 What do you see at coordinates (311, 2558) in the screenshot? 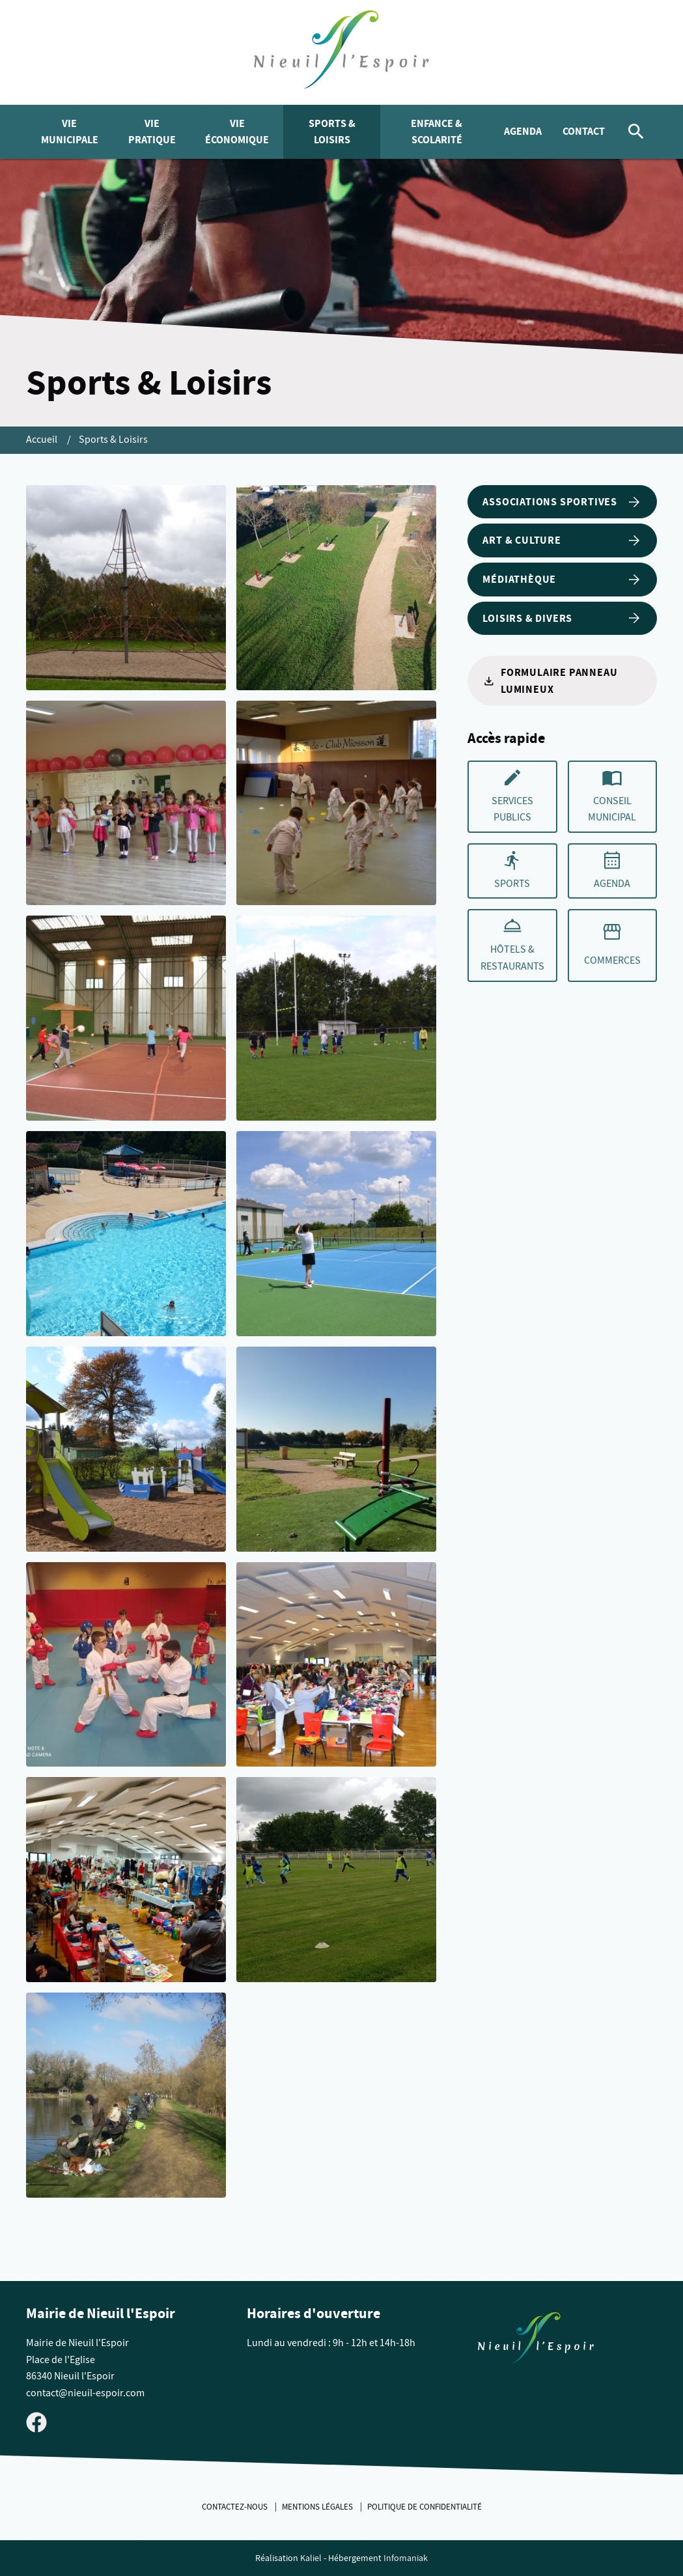
I see `Kaliel` at bounding box center [311, 2558].